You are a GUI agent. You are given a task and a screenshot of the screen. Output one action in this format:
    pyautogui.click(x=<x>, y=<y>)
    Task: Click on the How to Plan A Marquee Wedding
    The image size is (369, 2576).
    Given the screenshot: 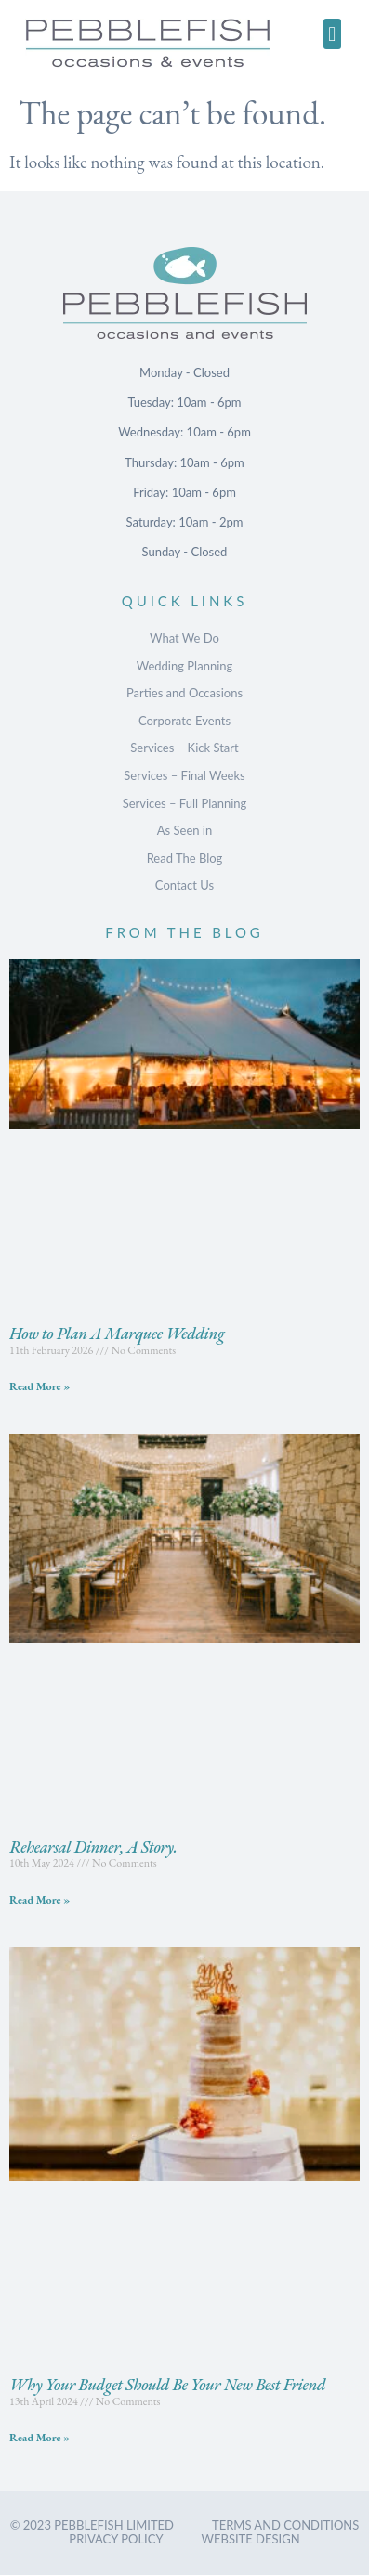 What is the action you would take?
    pyautogui.click(x=116, y=1333)
    